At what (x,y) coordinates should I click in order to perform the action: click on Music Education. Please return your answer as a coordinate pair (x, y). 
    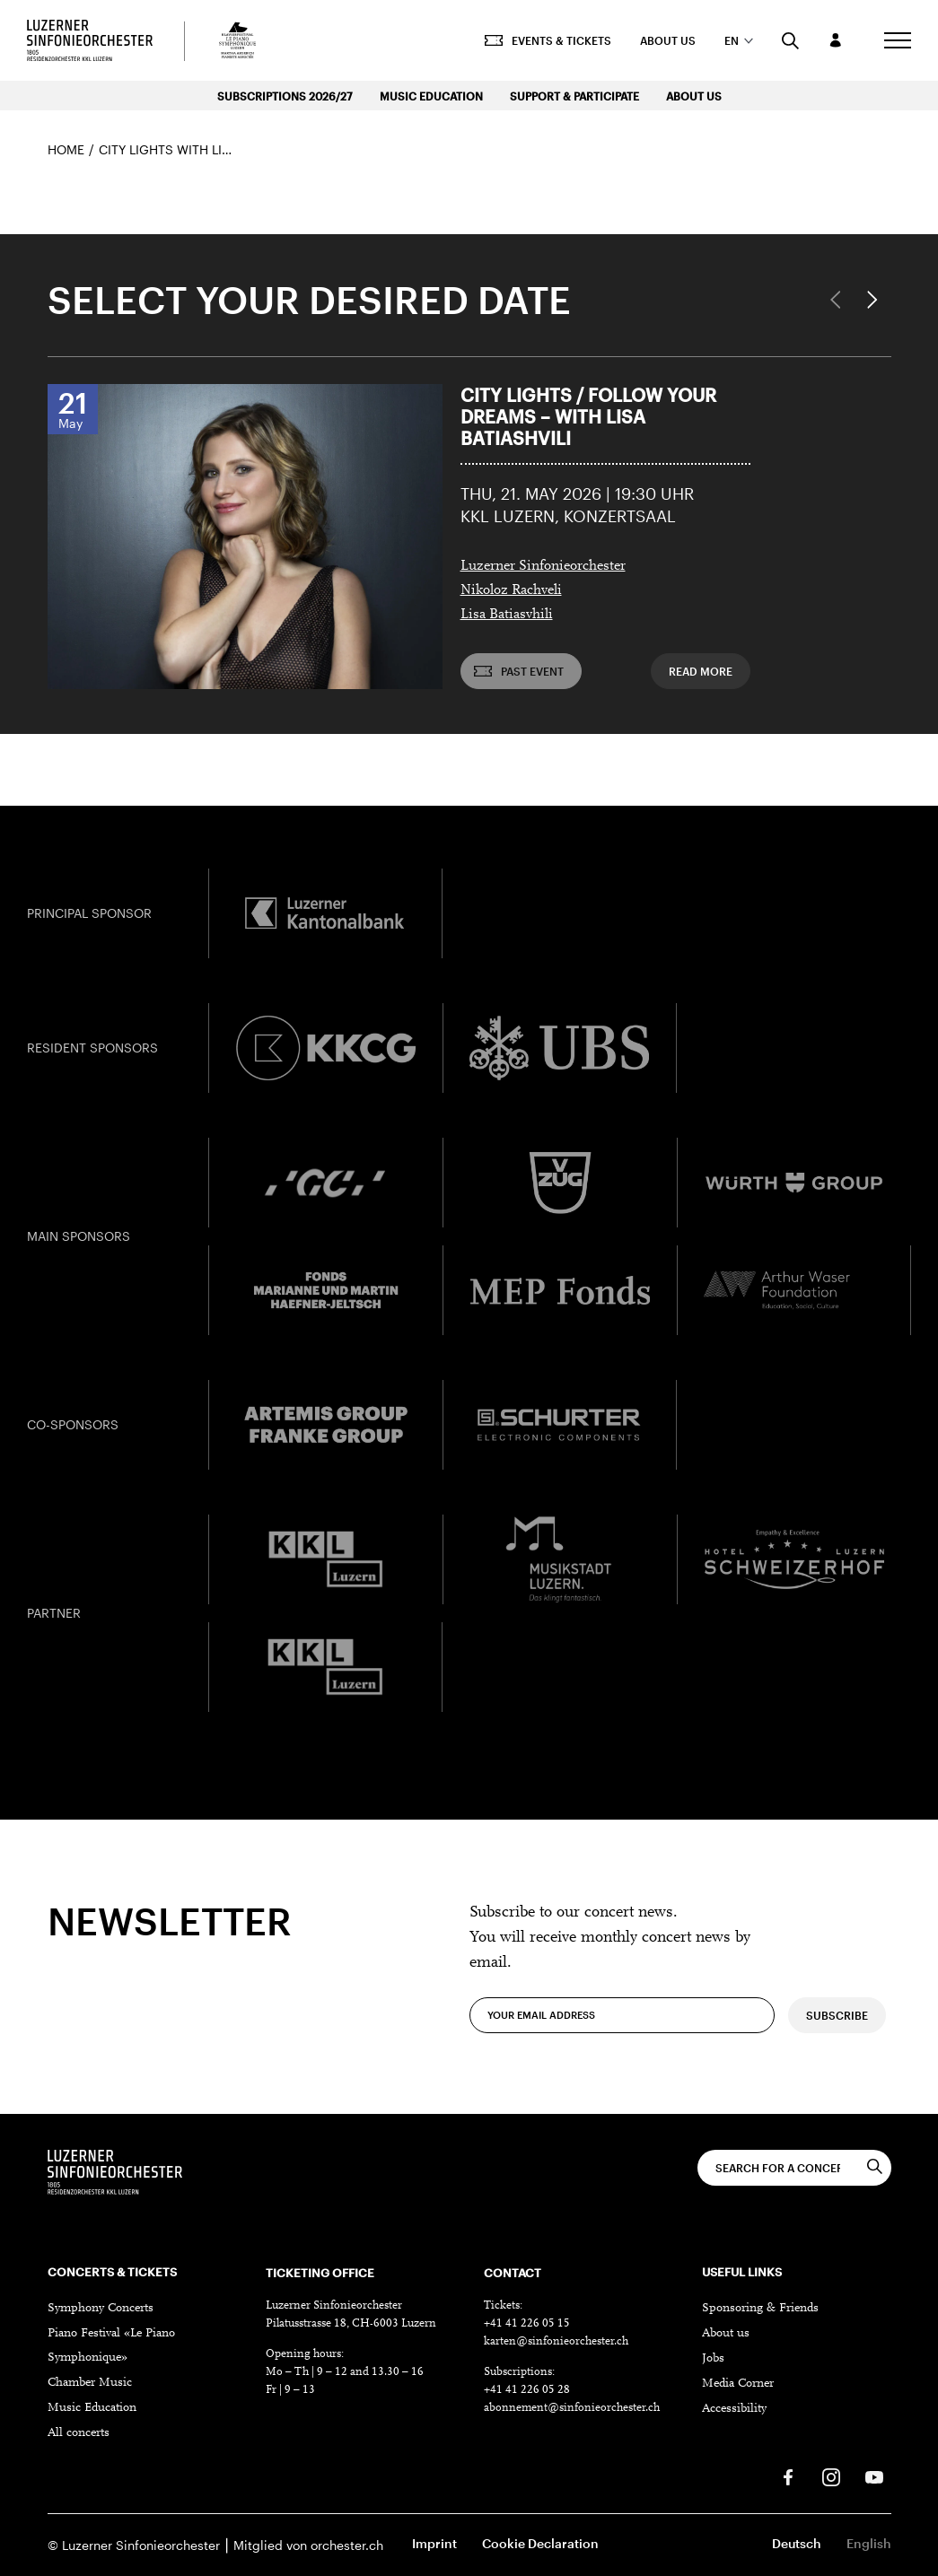
    Looking at the image, I should click on (431, 96).